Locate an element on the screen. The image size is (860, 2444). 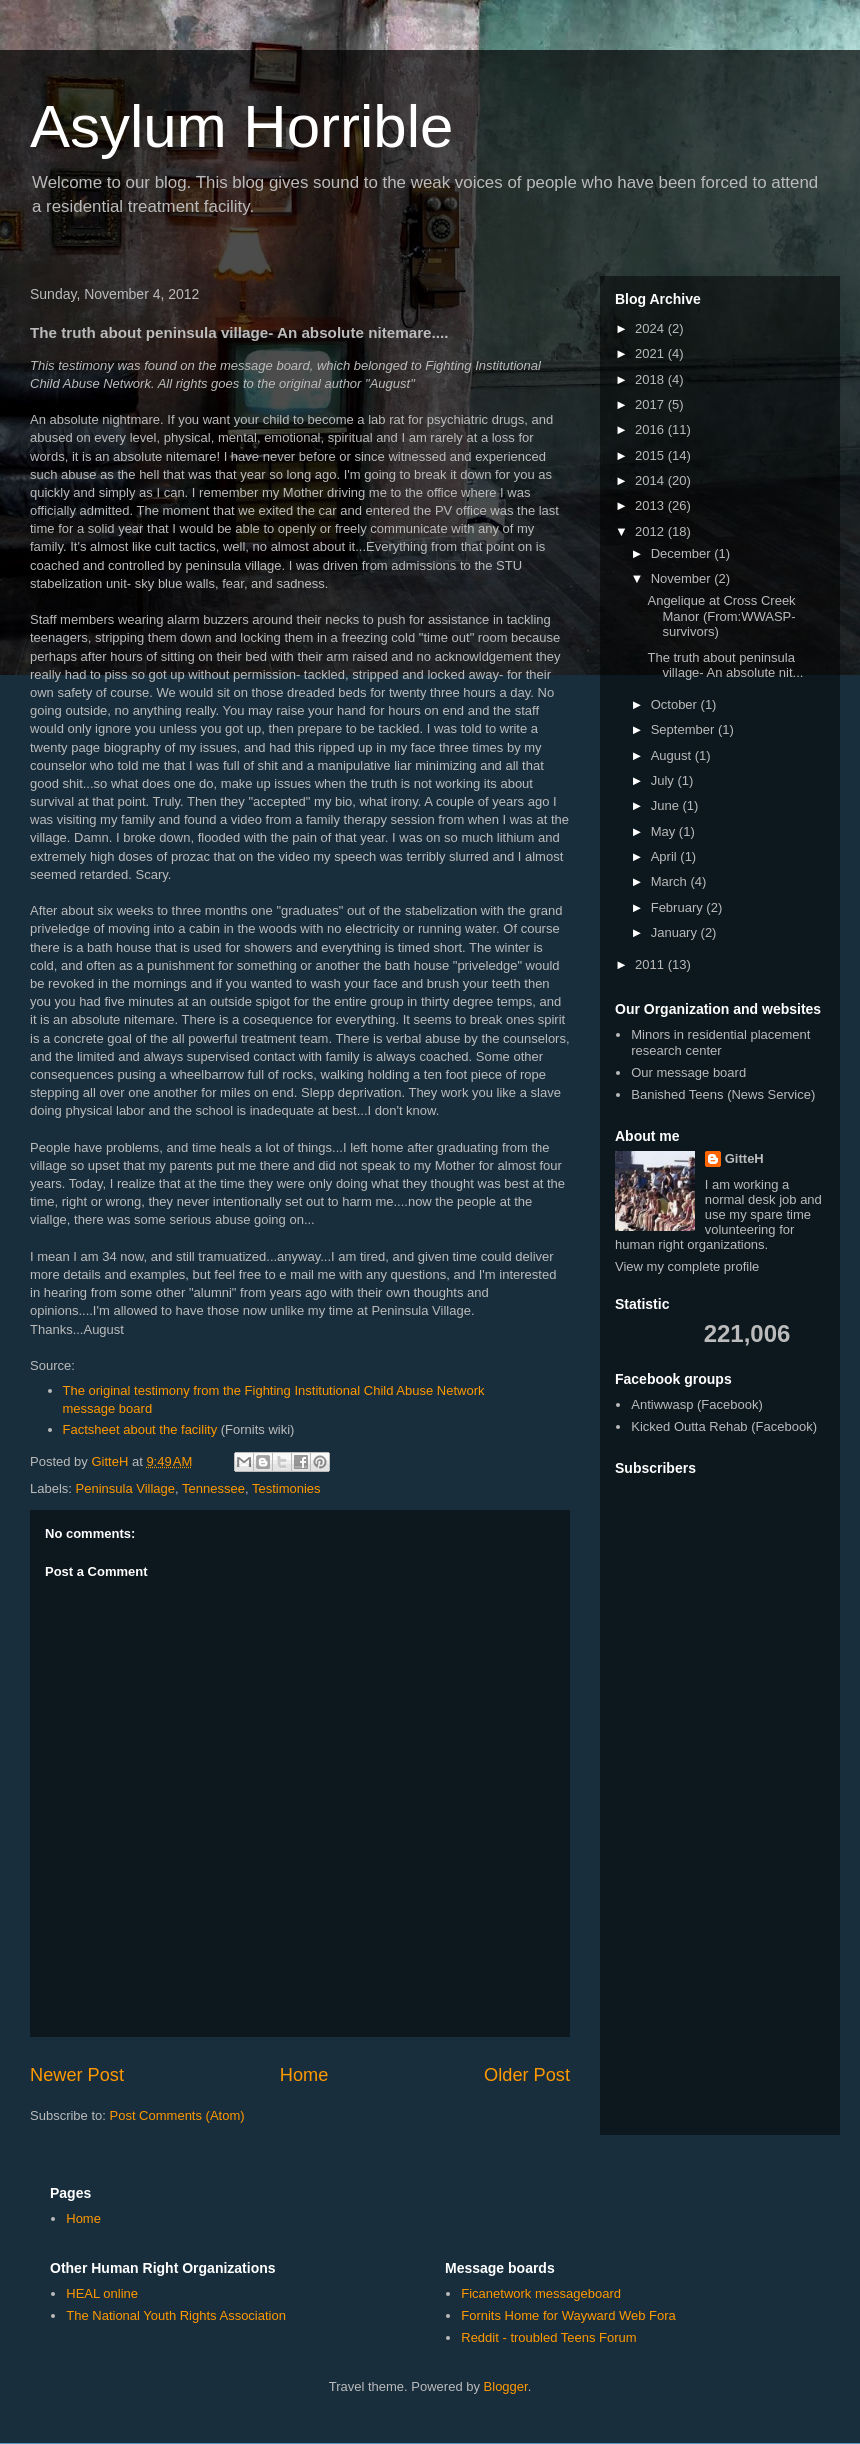
2012 is located at coordinates (651, 531).